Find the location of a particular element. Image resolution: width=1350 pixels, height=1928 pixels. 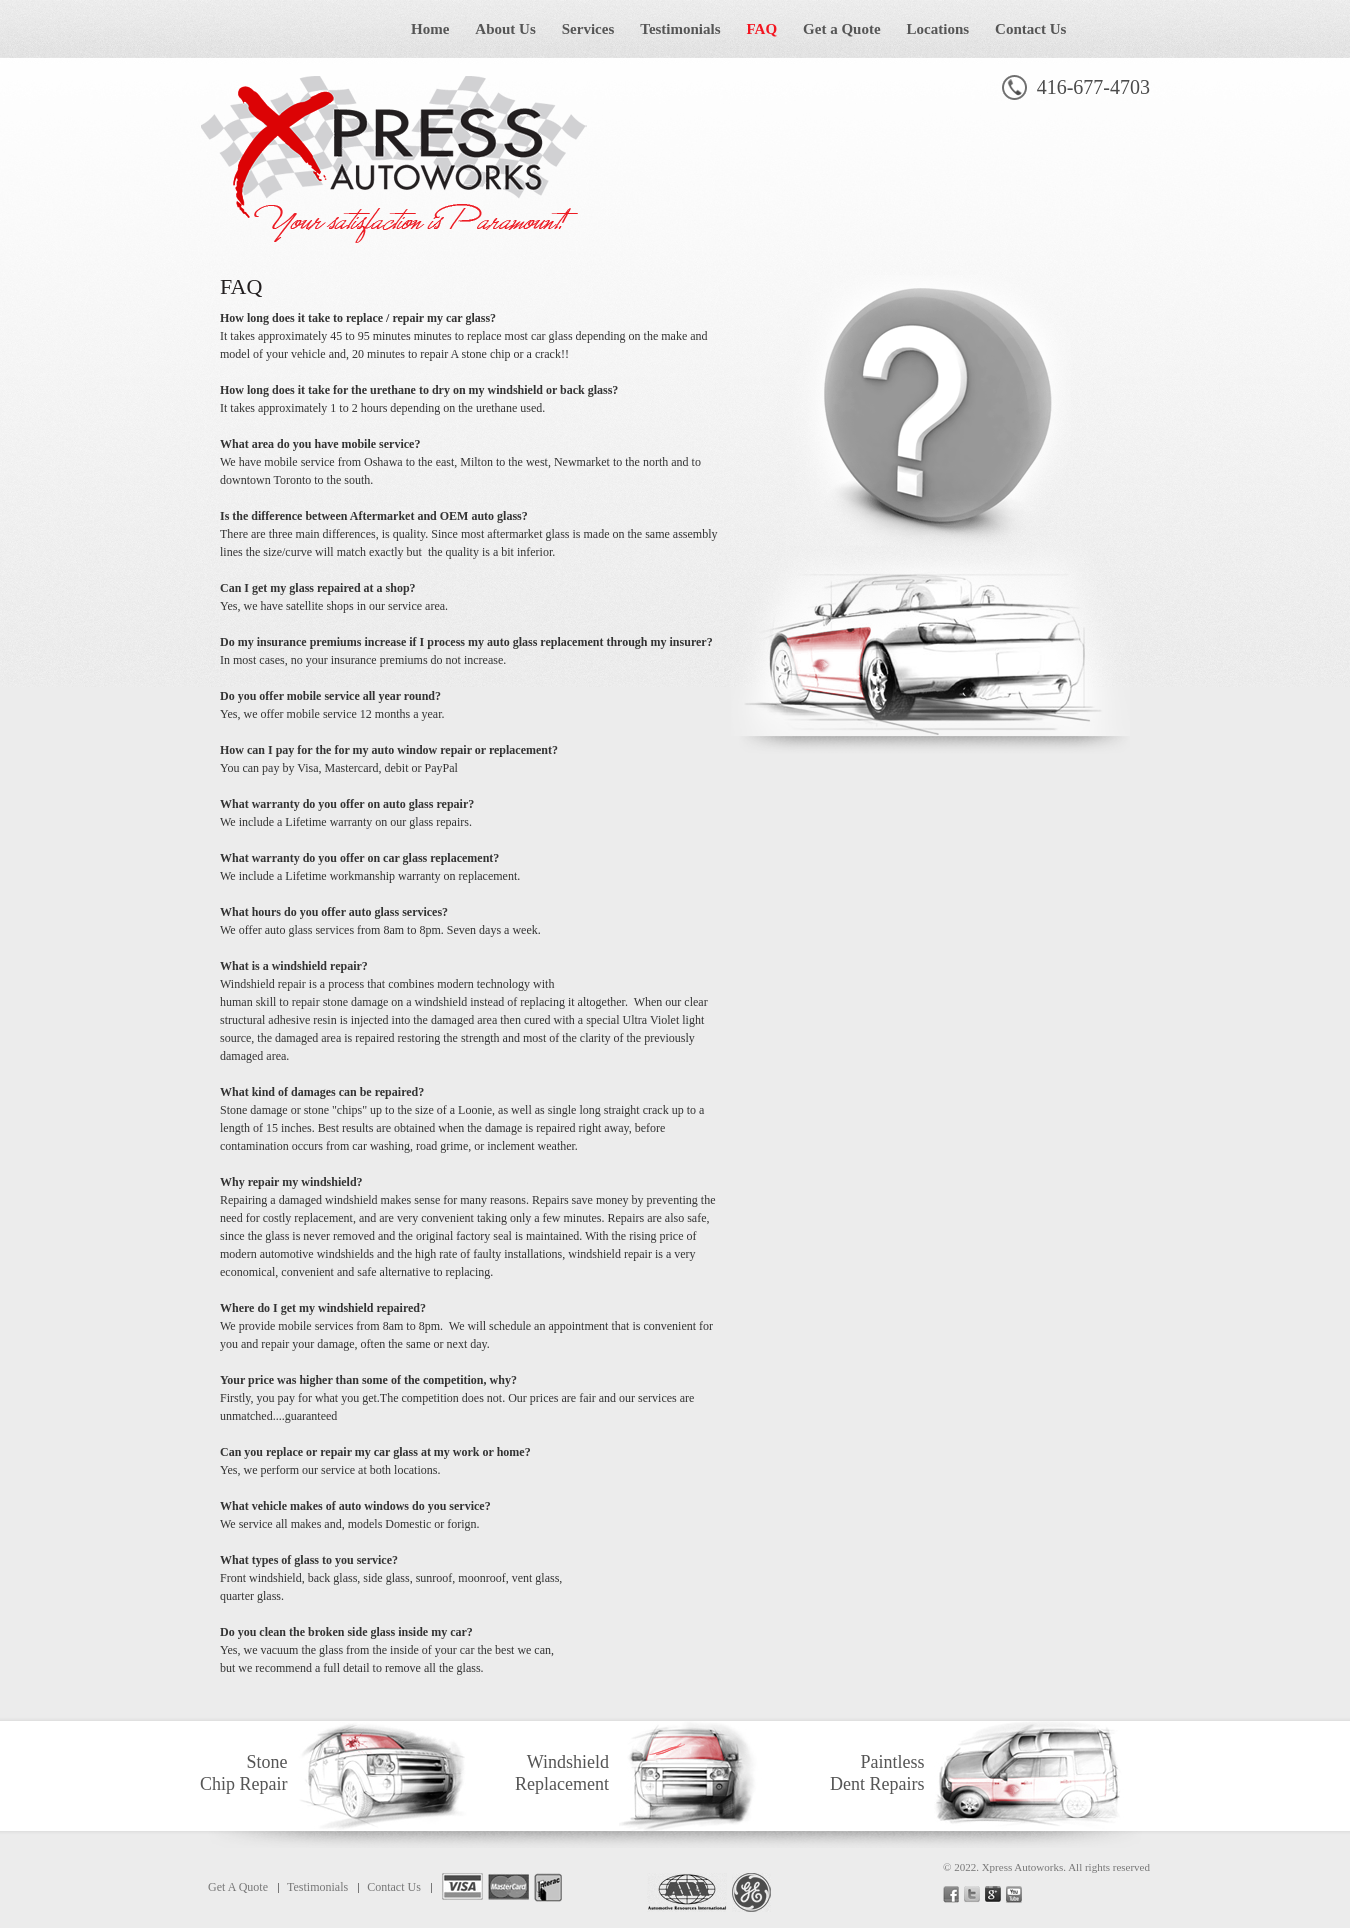

About Us is located at coordinates (505, 29).